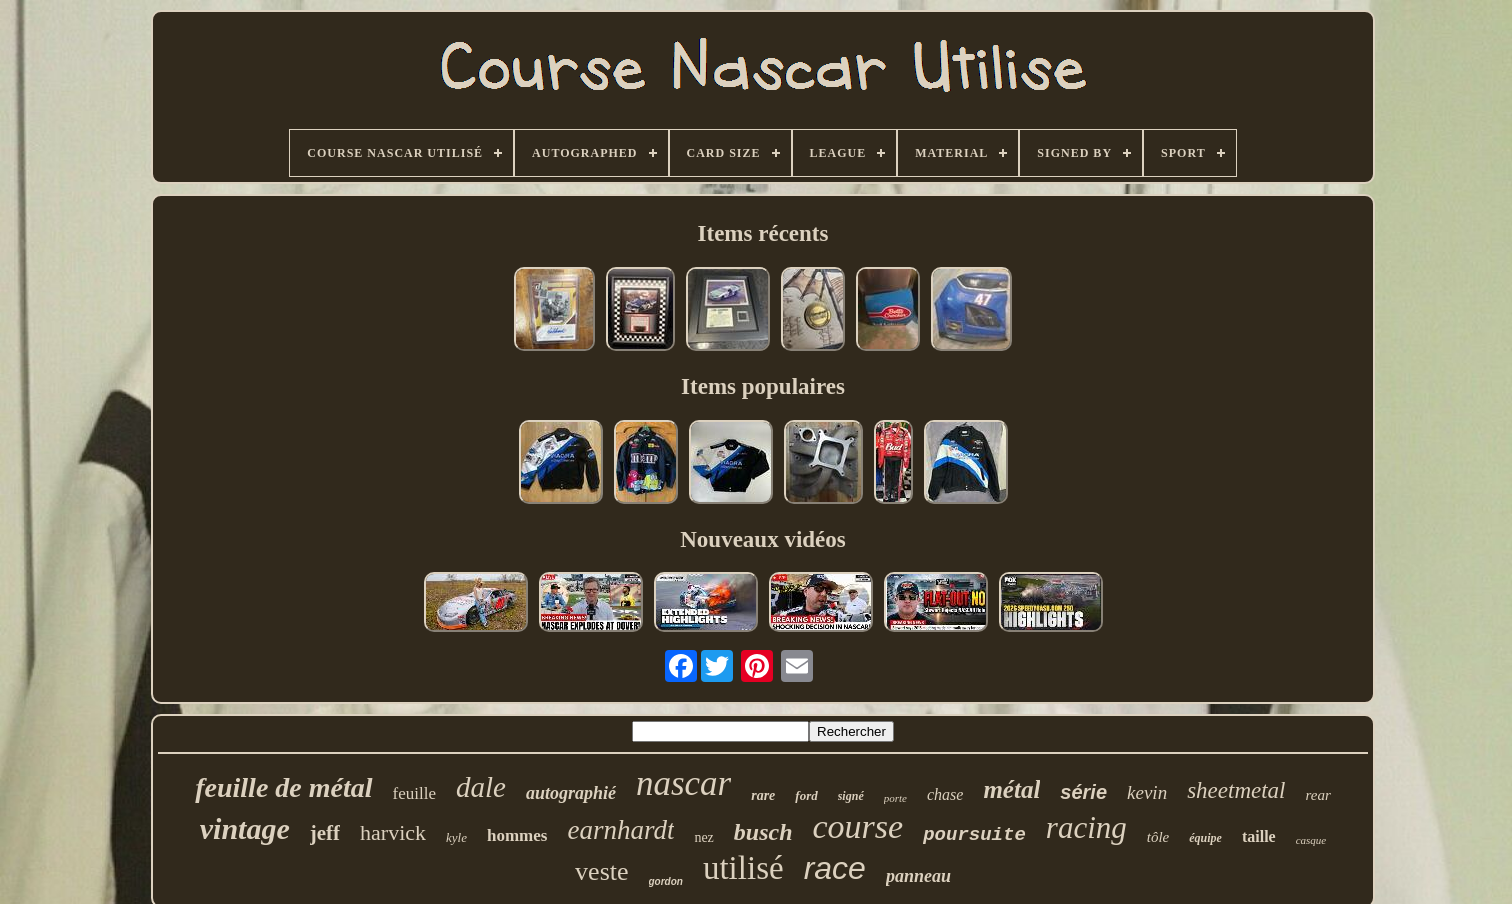 The width and height of the screenshot is (1512, 904). What do you see at coordinates (851, 796) in the screenshot?
I see `signé` at bounding box center [851, 796].